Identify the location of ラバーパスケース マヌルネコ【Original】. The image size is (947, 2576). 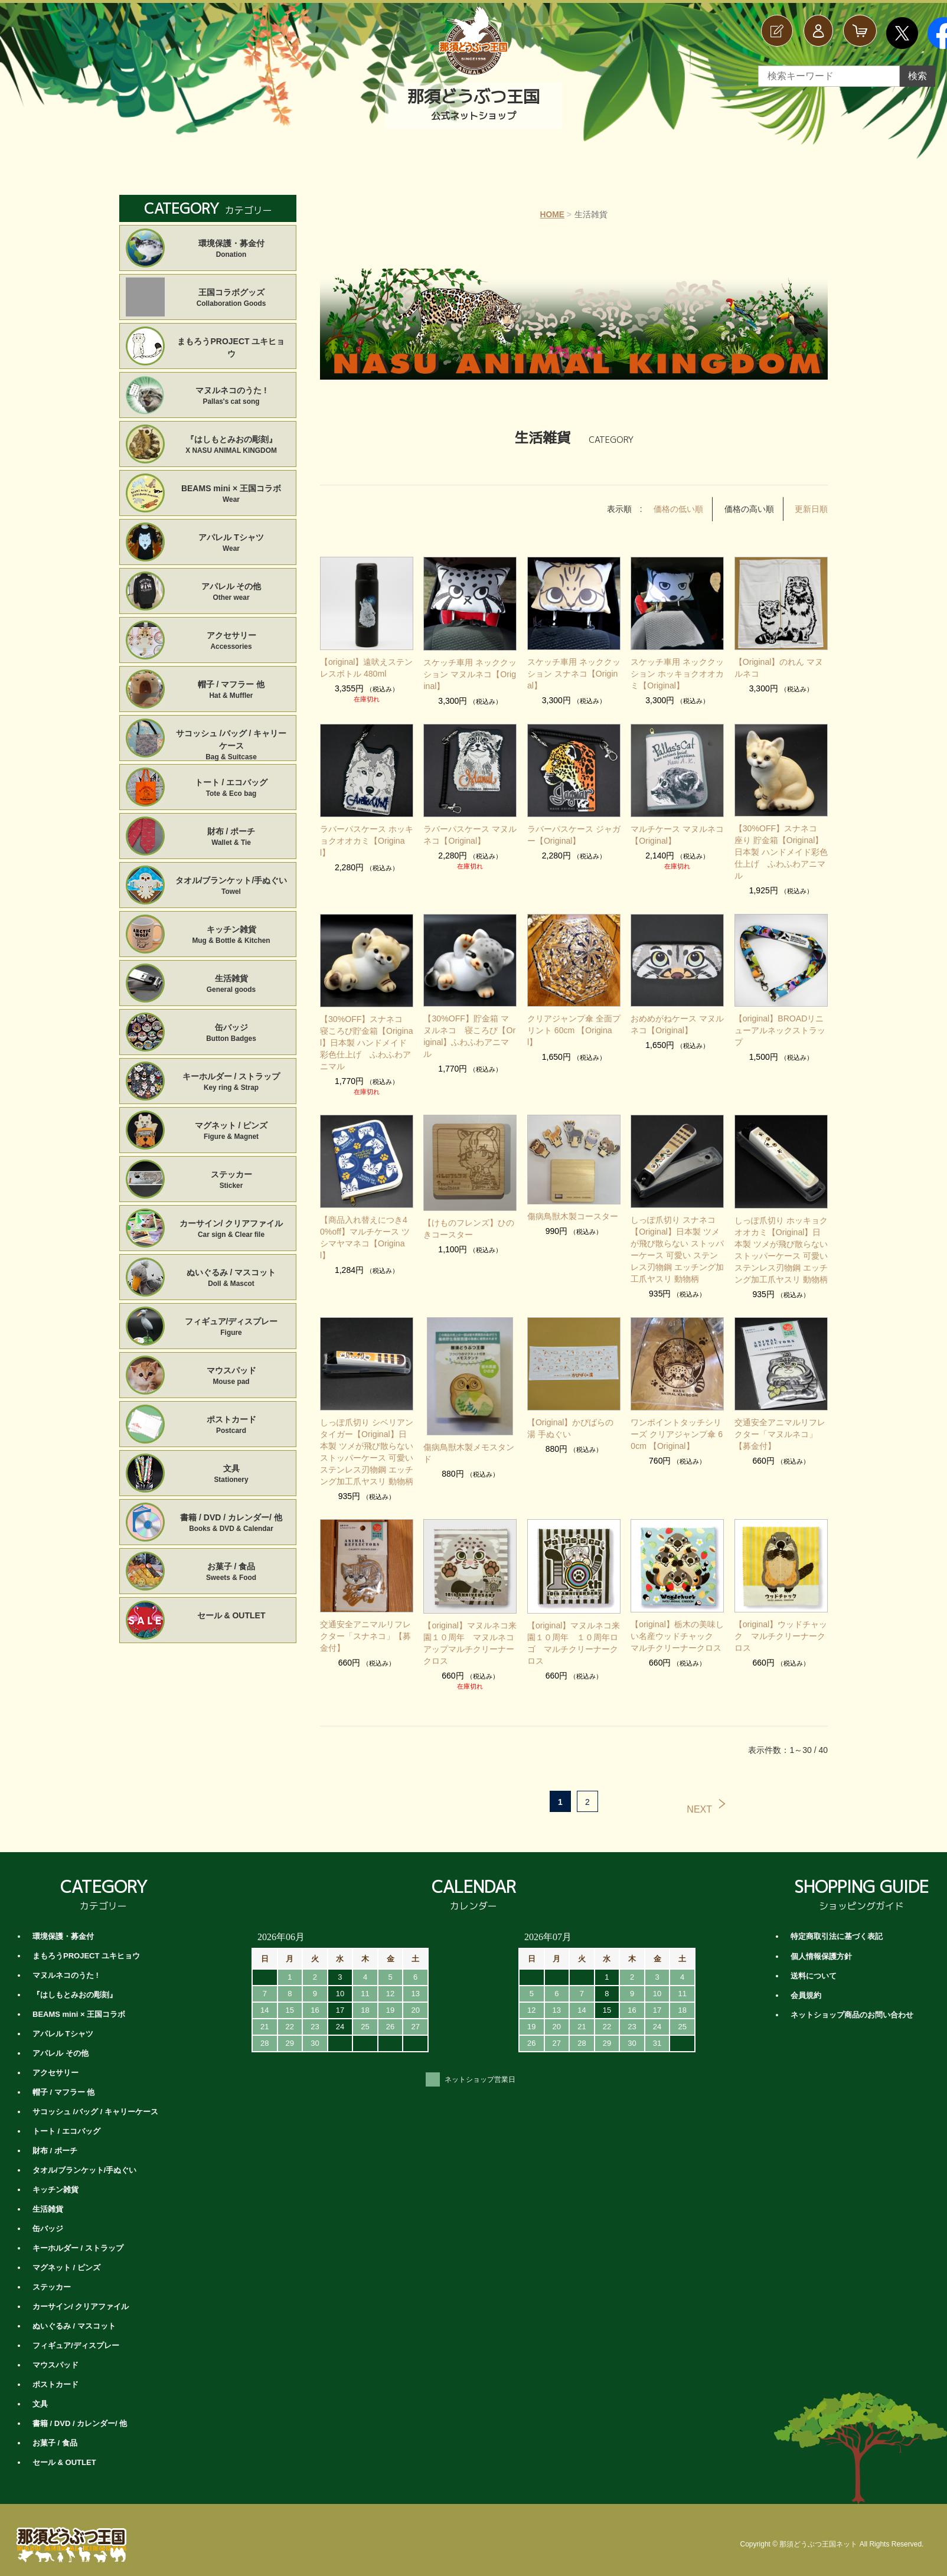
(470, 834).